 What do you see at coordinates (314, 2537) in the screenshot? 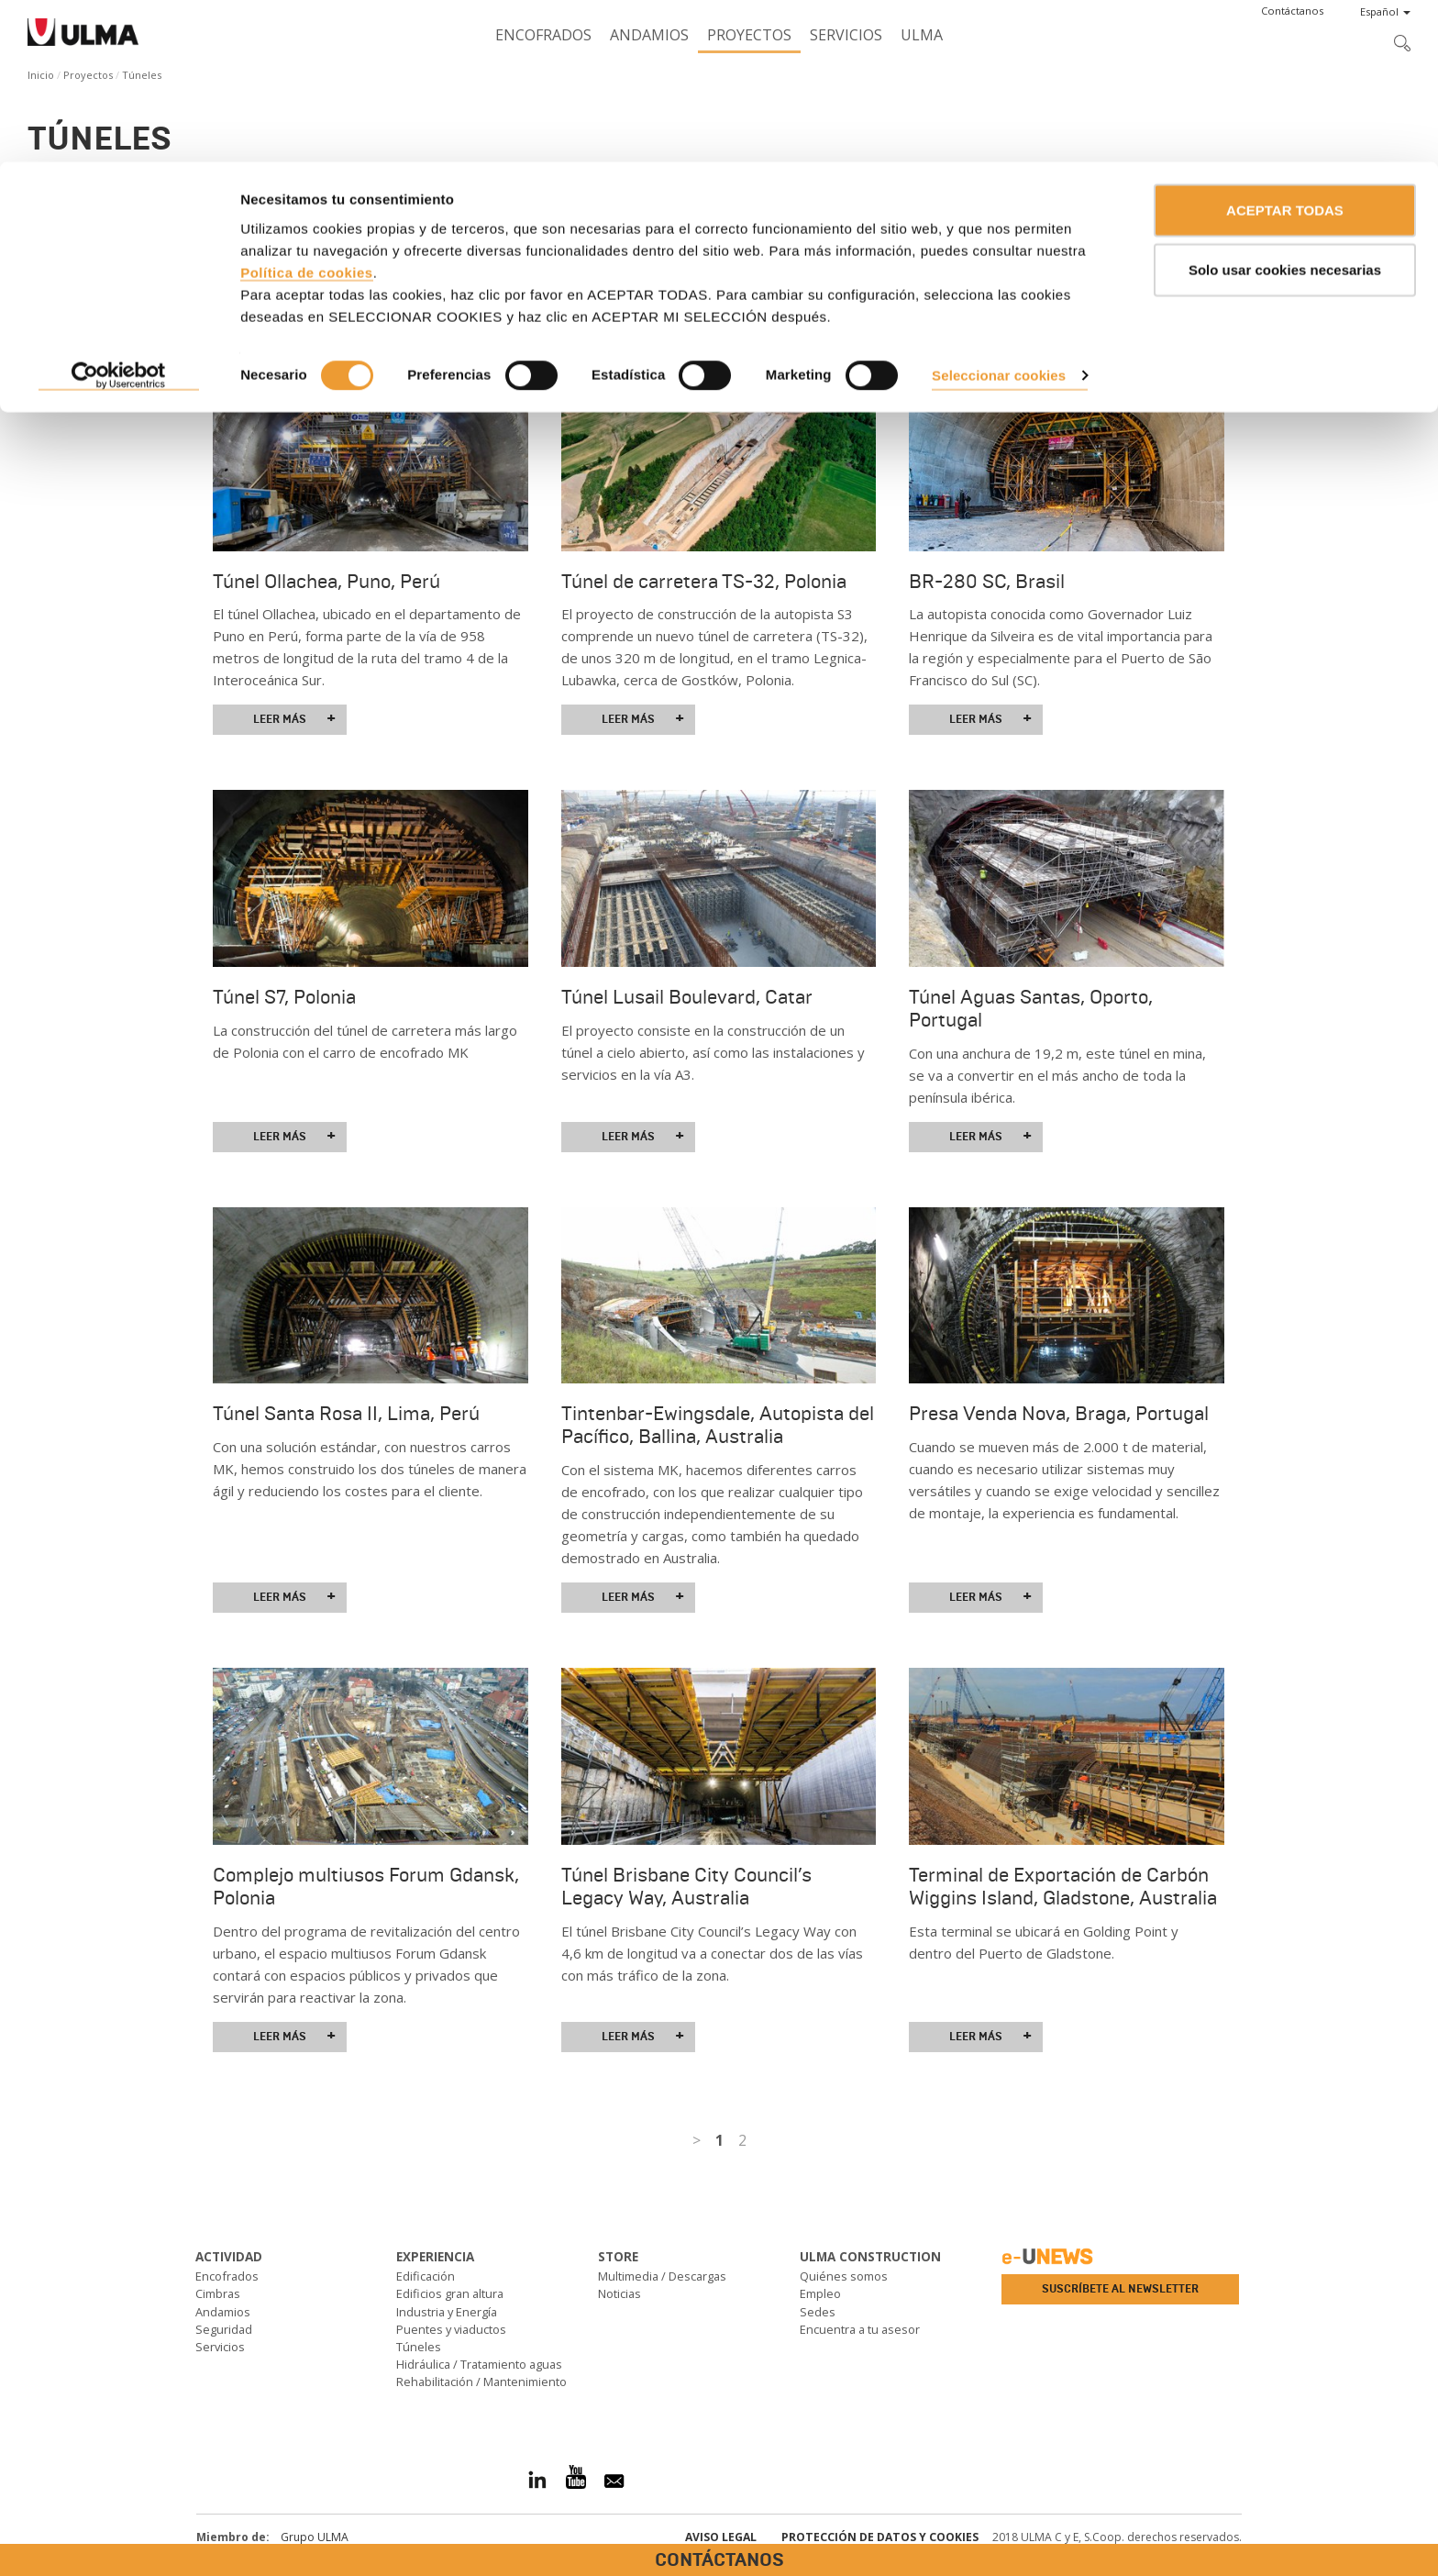
I see `Grupo ULMA` at bounding box center [314, 2537].